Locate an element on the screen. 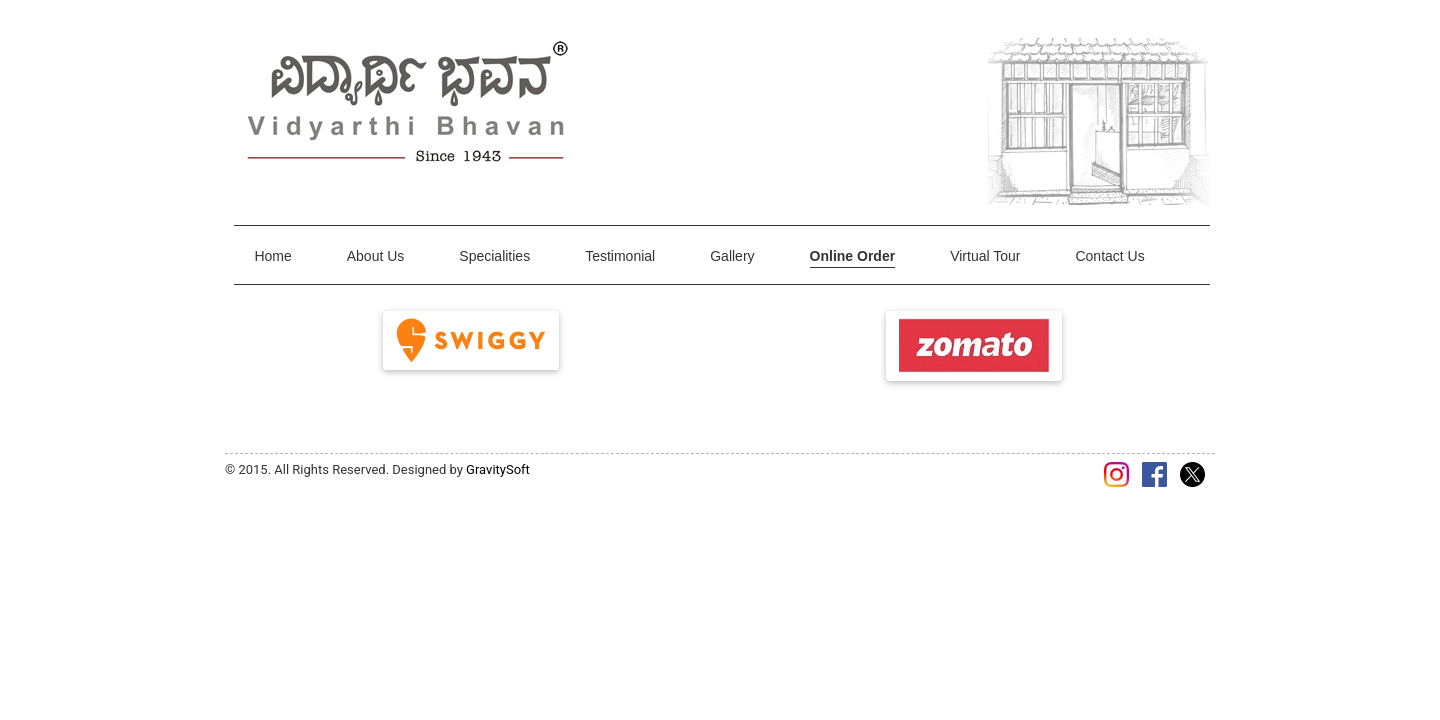 This screenshot has width=1440, height=720. Gallery is located at coordinates (732, 256).